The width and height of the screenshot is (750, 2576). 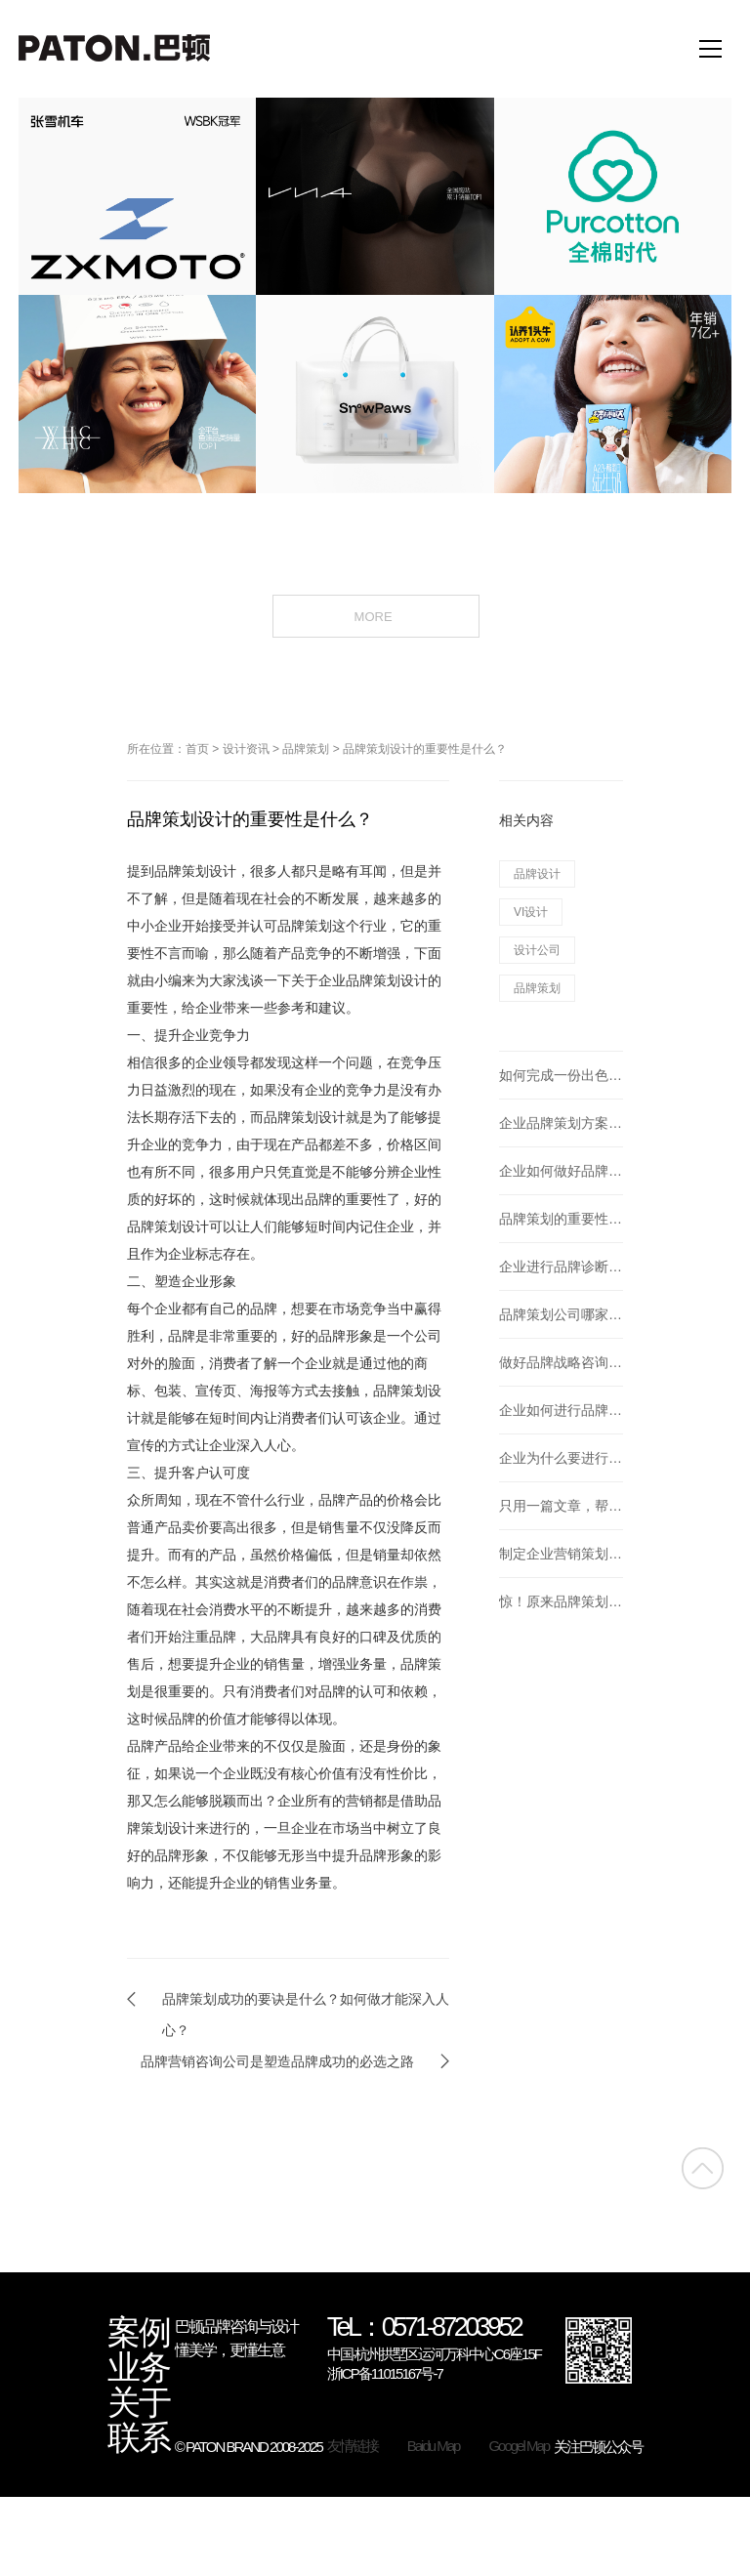 What do you see at coordinates (352, 2445) in the screenshot?
I see `友情链接` at bounding box center [352, 2445].